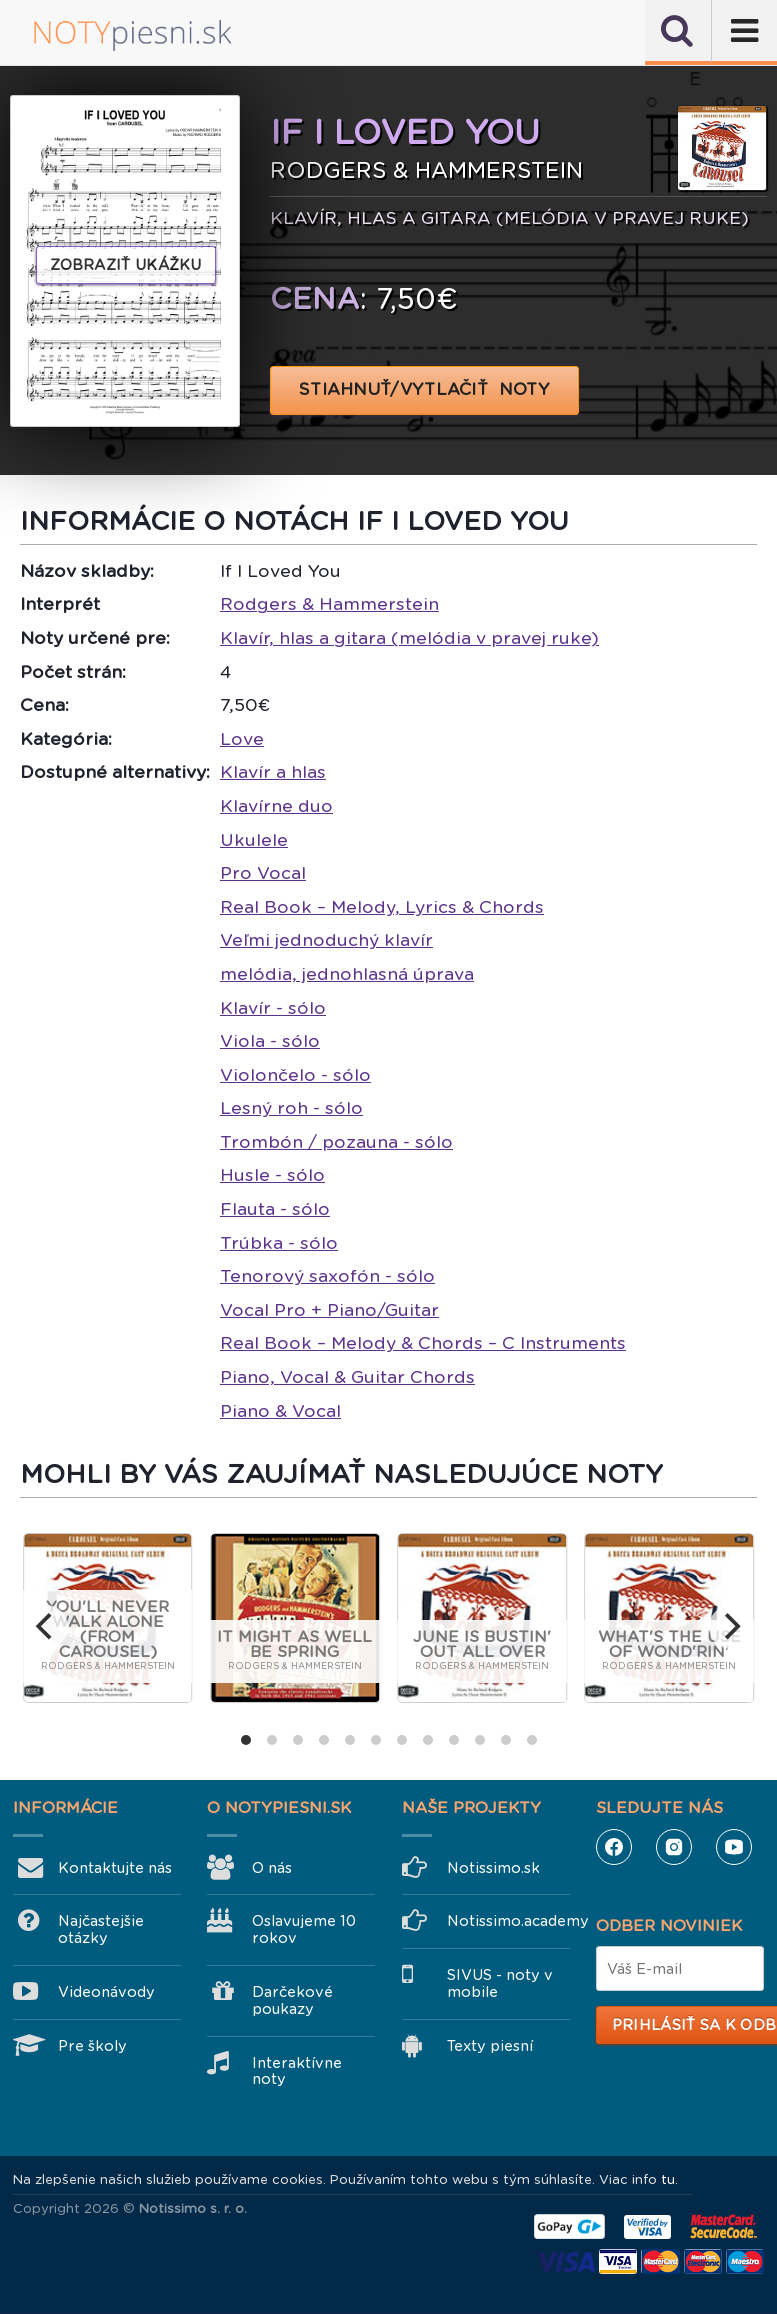 The width and height of the screenshot is (777, 2314). What do you see at coordinates (493, 1868) in the screenshot?
I see `Notissimo.sk` at bounding box center [493, 1868].